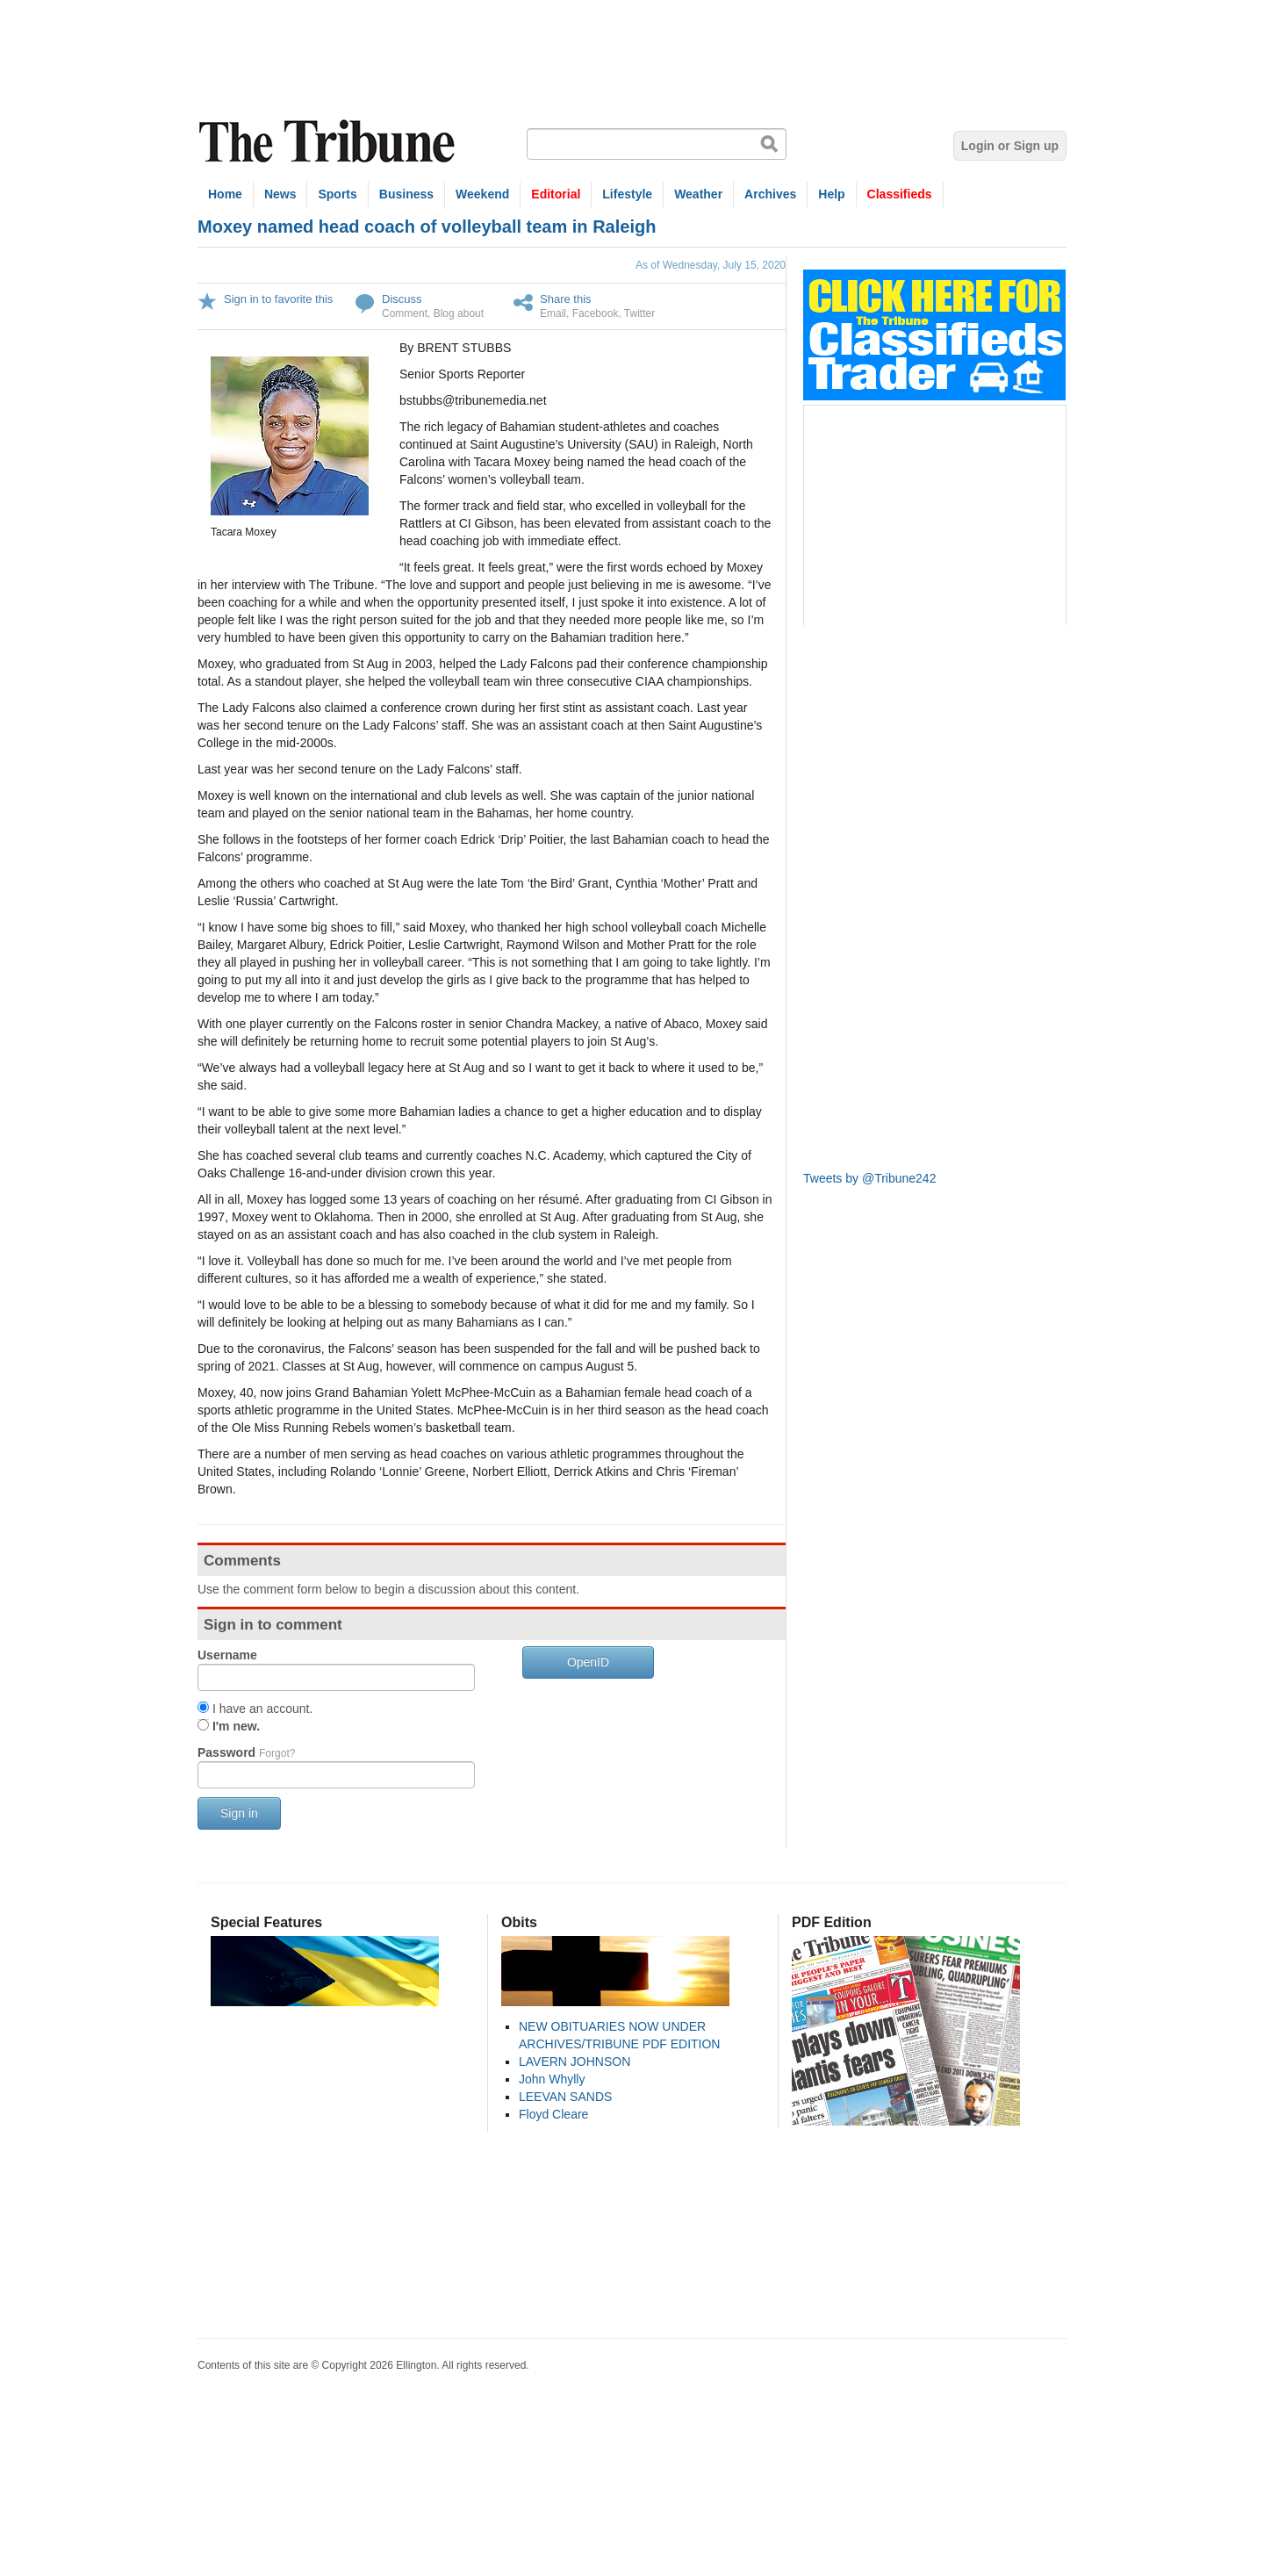 The width and height of the screenshot is (1264, 2576). What do you see at coordinates (831, 194) in the screenshot?
I see `Help` at bounding box center [831, 194].